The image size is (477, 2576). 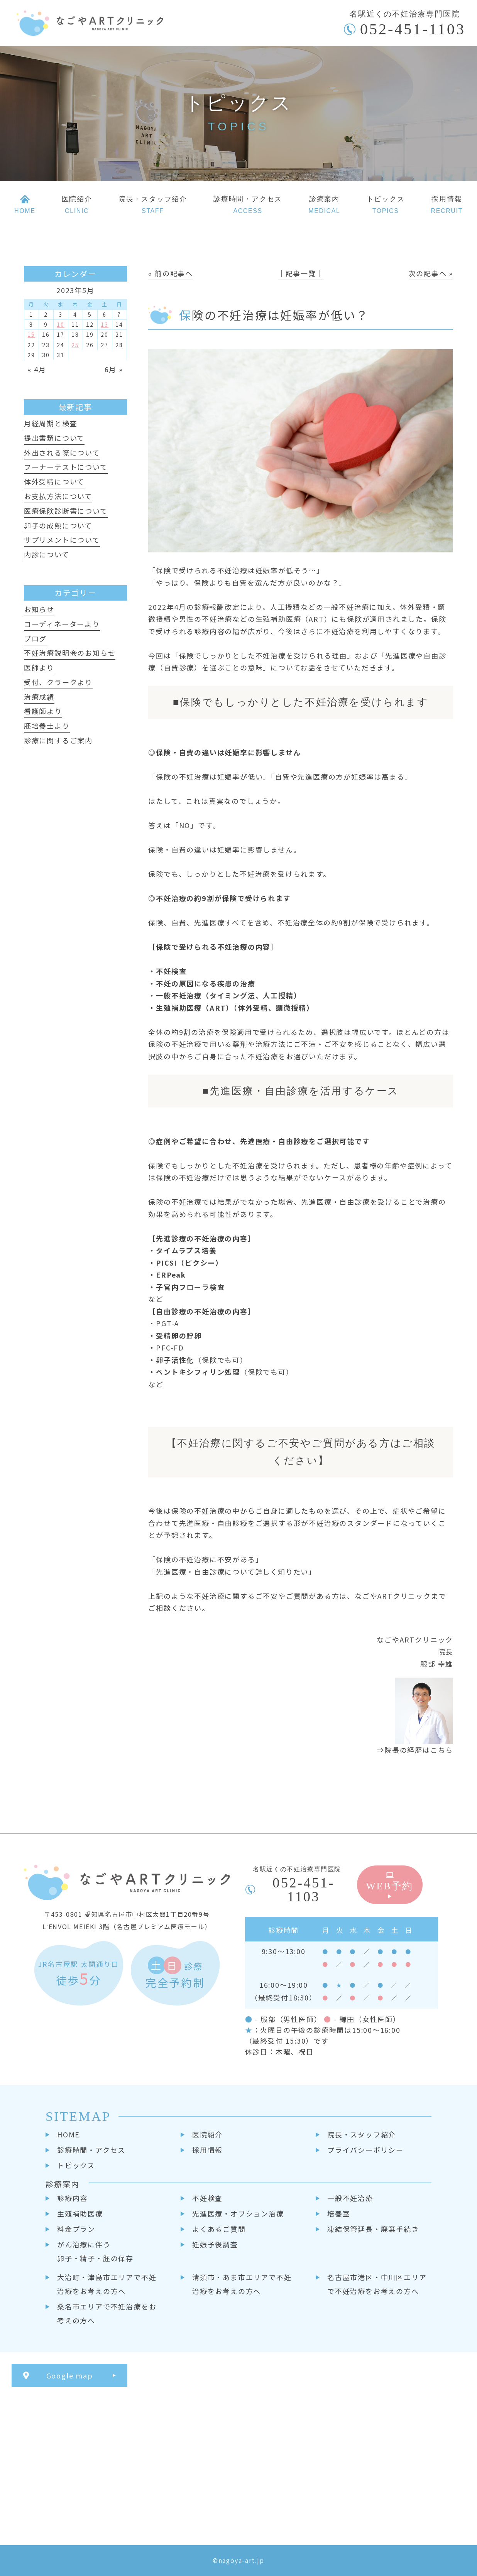 I want to click on 料金プラン, so click(x=76, y=2229).